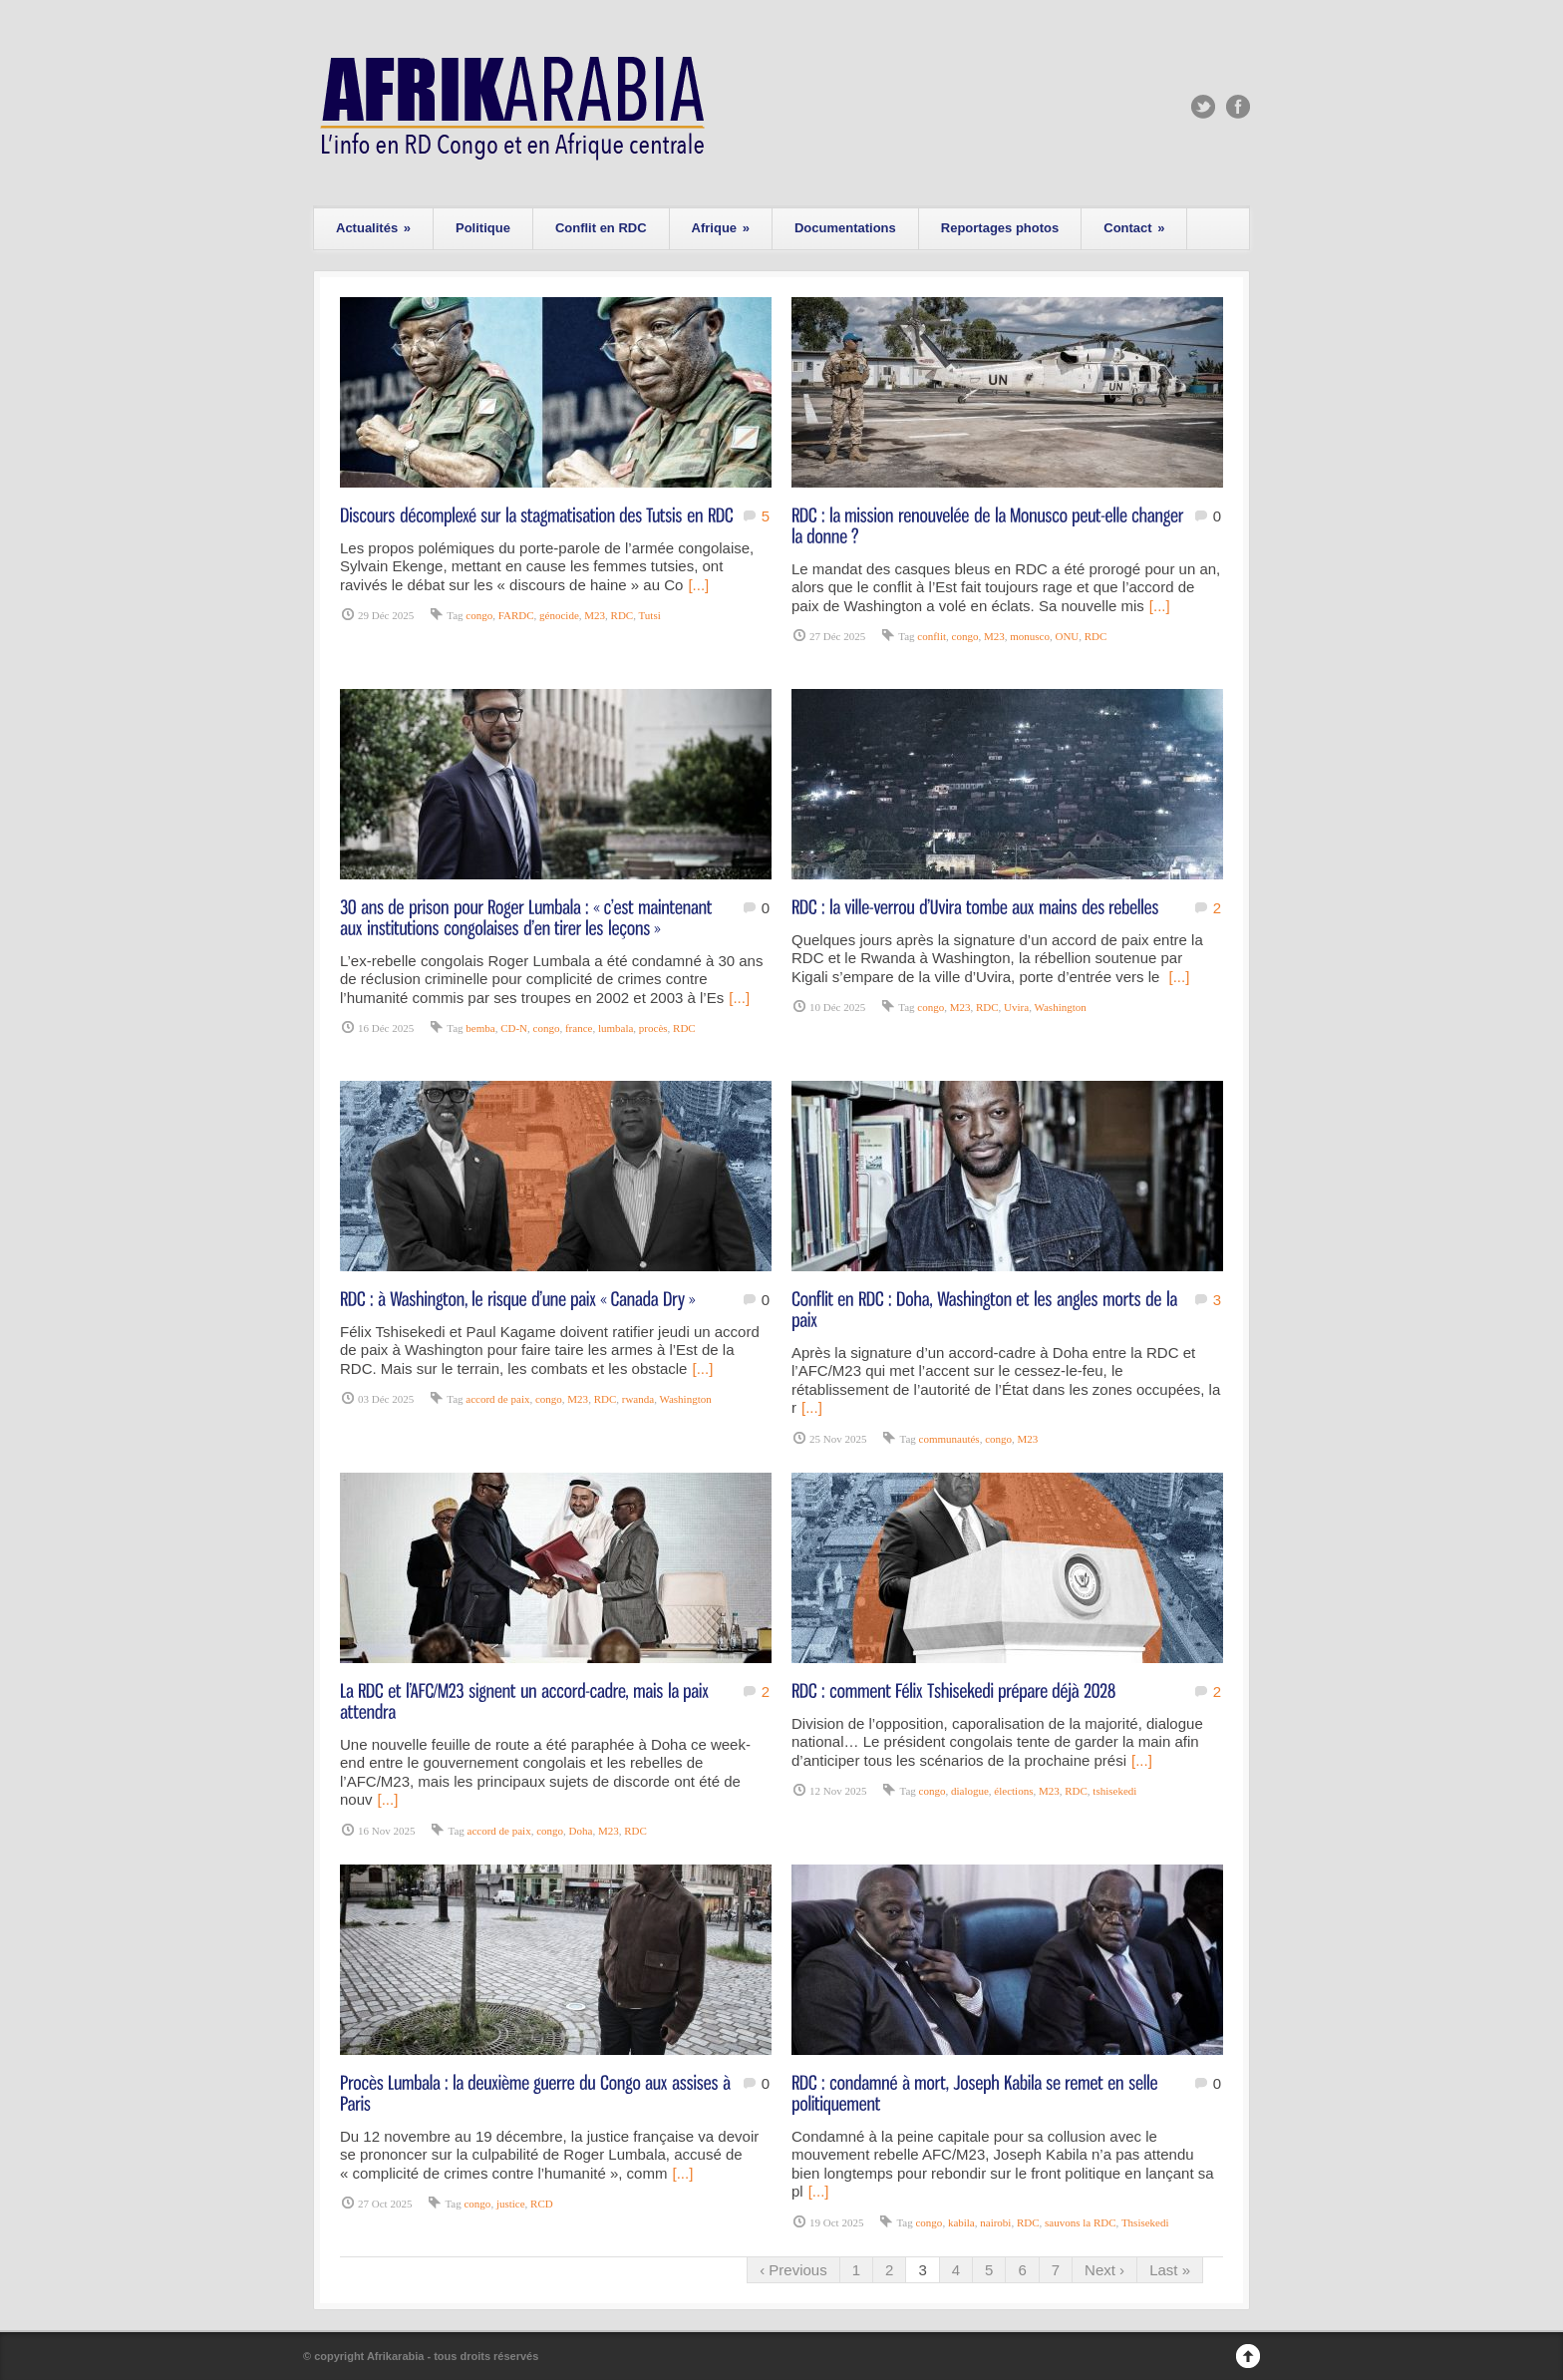  I want to click on Doha, so click(581, 1831).